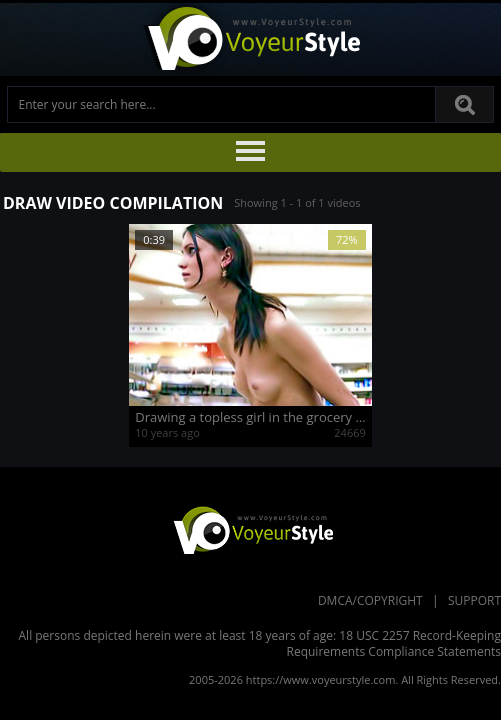 This screenshot has height=720, width=501. Describe the element at coordinates (251, 529) in the screenshot. I see `VoyeurStyle` at that location.